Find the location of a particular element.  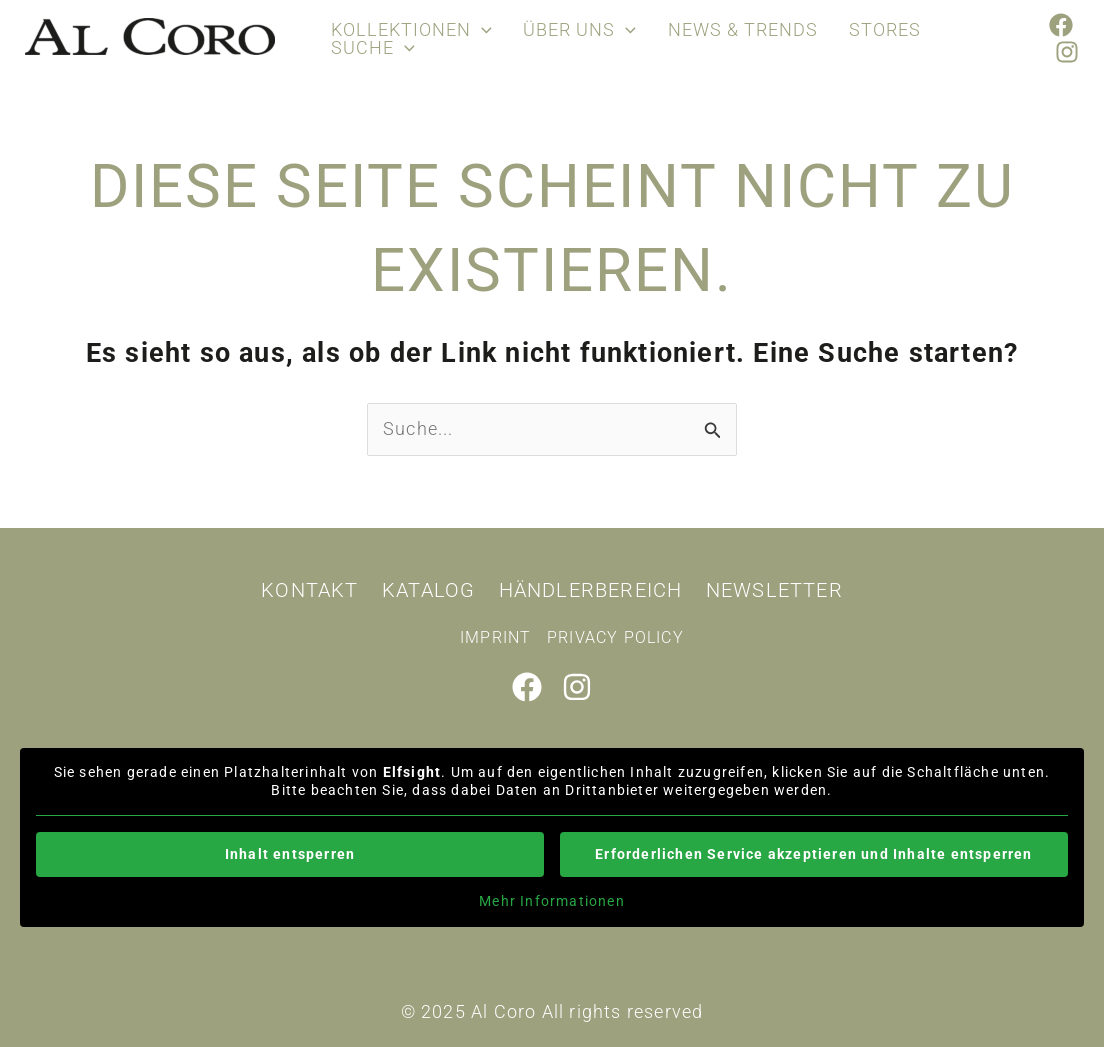

[Instagram] is located at coordinates (1067, 52).